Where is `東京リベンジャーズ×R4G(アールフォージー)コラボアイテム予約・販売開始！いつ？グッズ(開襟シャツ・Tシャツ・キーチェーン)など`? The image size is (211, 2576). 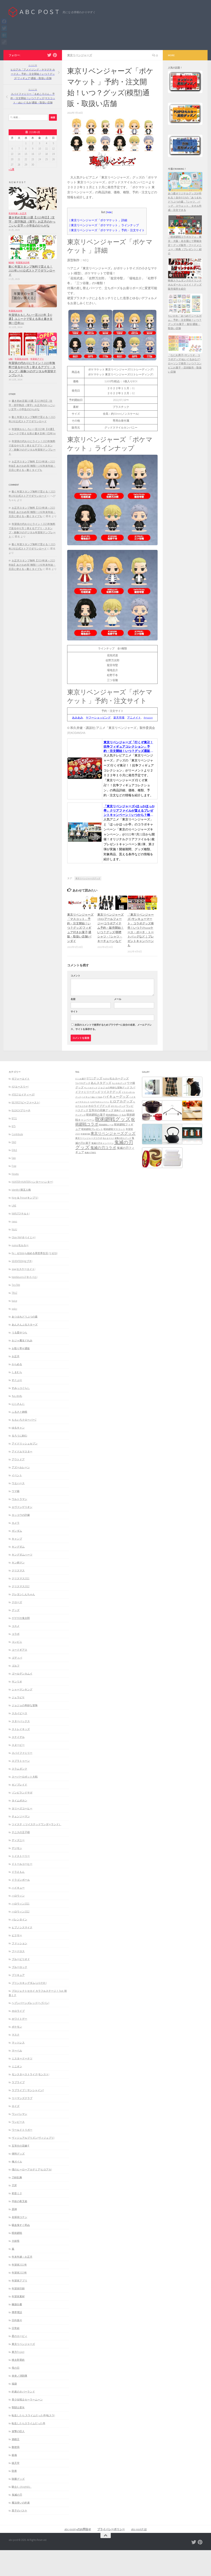 東京リベンジャーズ×R4G(アールフォージー)コラボアイテム予約・販売開始！いつ？グッズ(開襟シャツ・Tシャツ・キーチェーン)など is located at coordinates (110, 954).